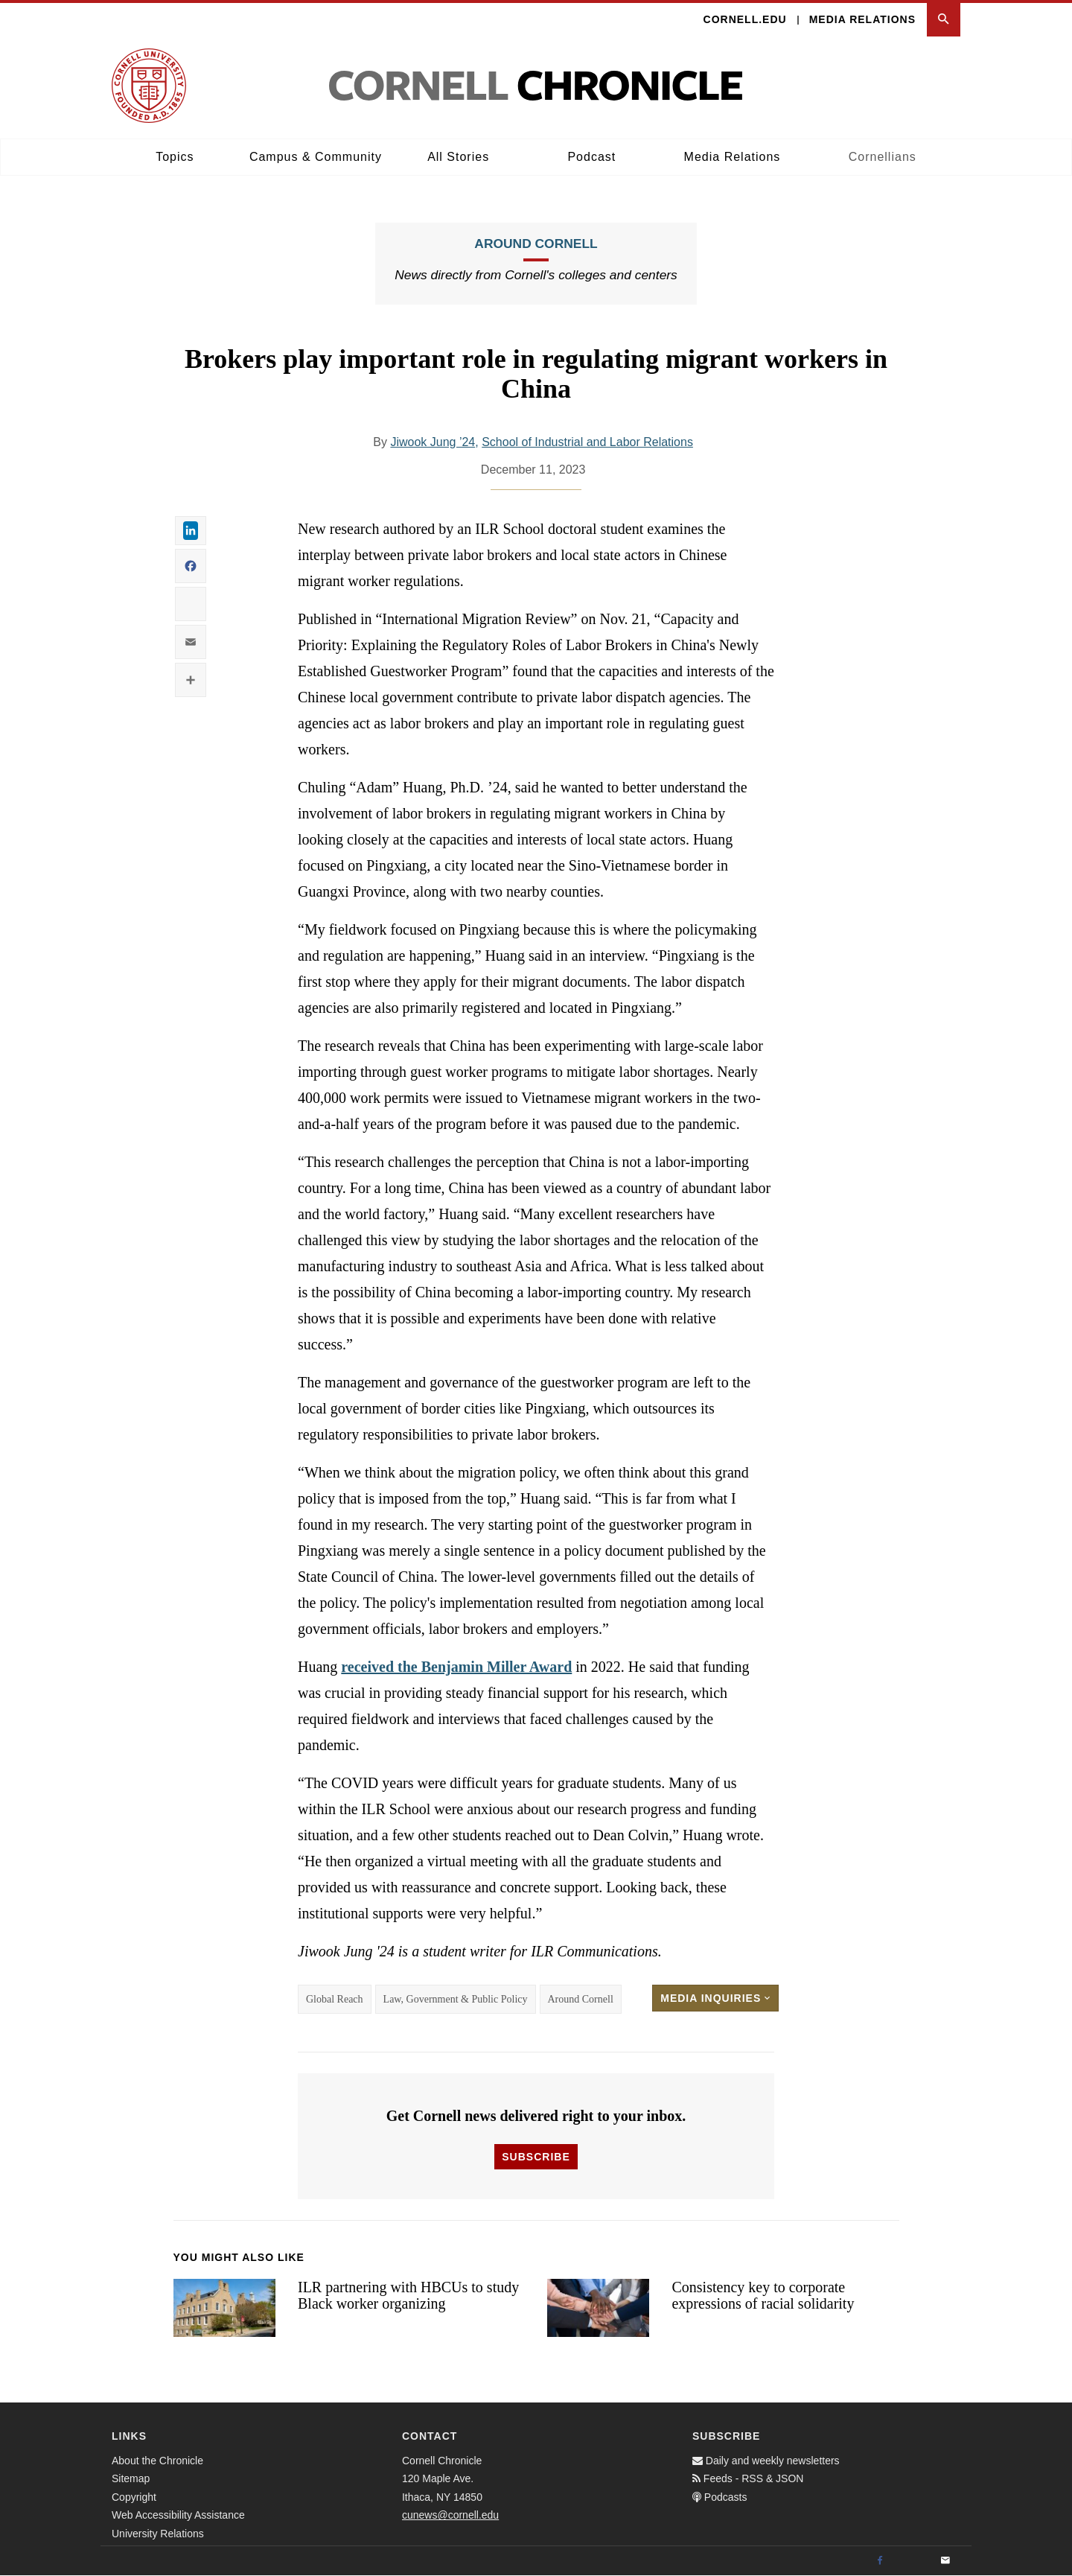 Image resolution: width=1072 pixels, height=2576 pixels. Describe the element at coordinates (315, 156) in the screenshot. I see `Campus & Community [button]` at that location.